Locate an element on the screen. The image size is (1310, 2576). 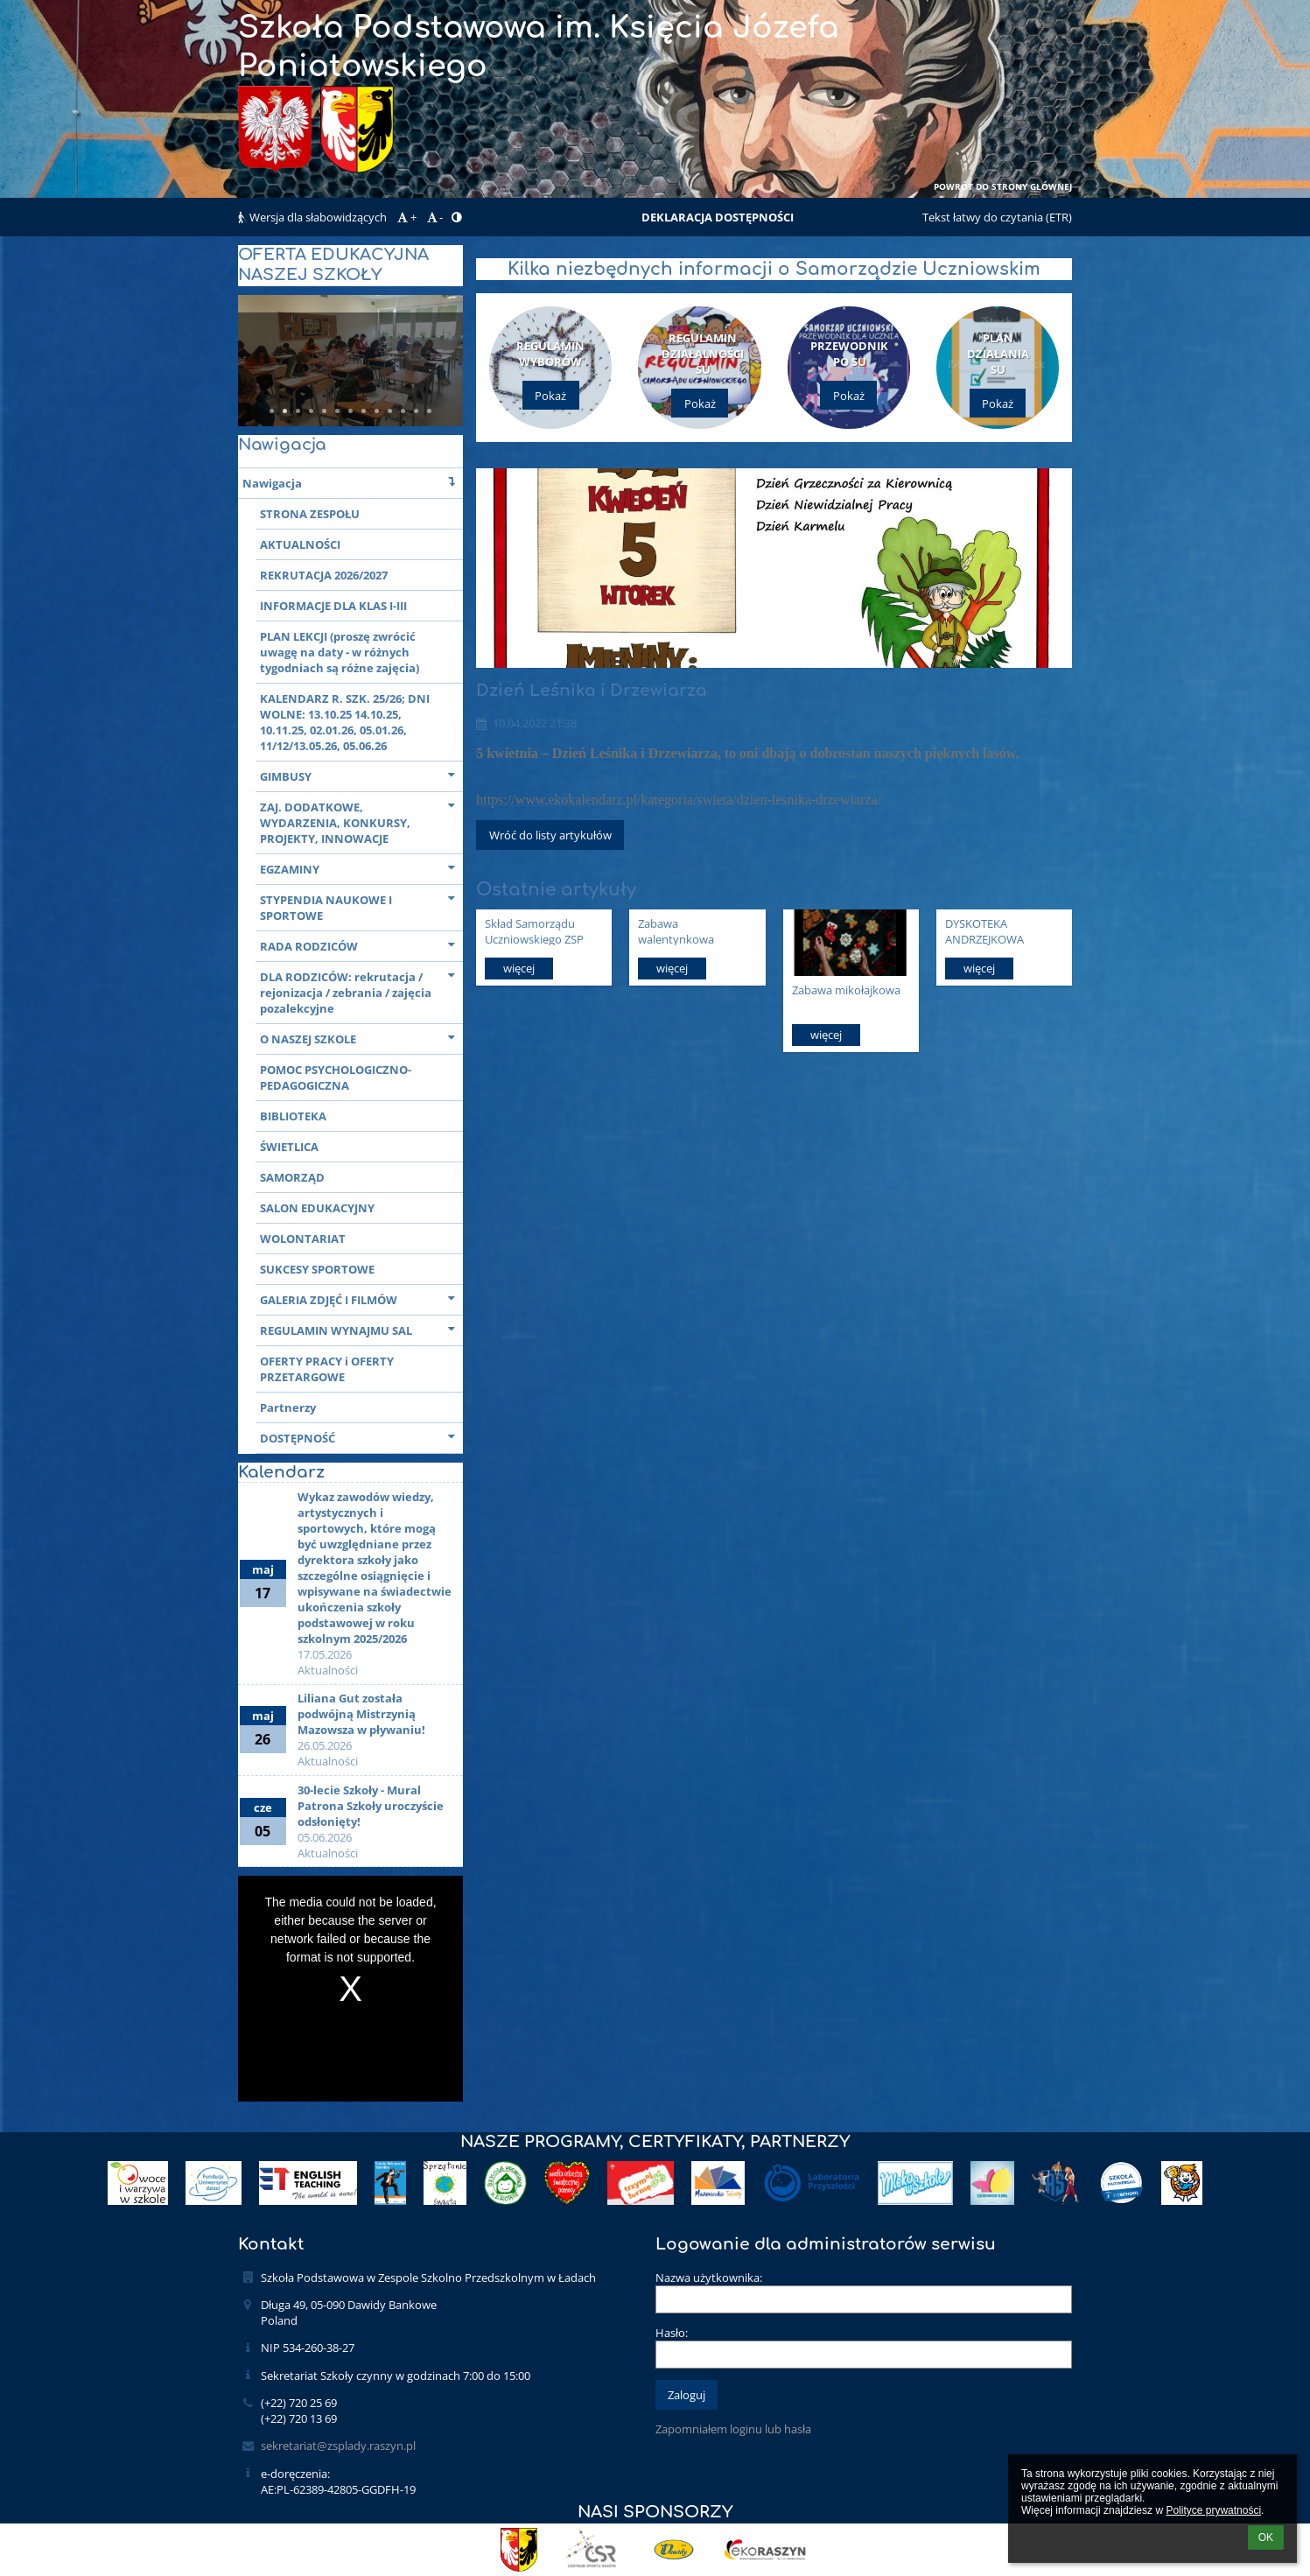
BIBLIOTEKA is located at coordinates (293, 1116).